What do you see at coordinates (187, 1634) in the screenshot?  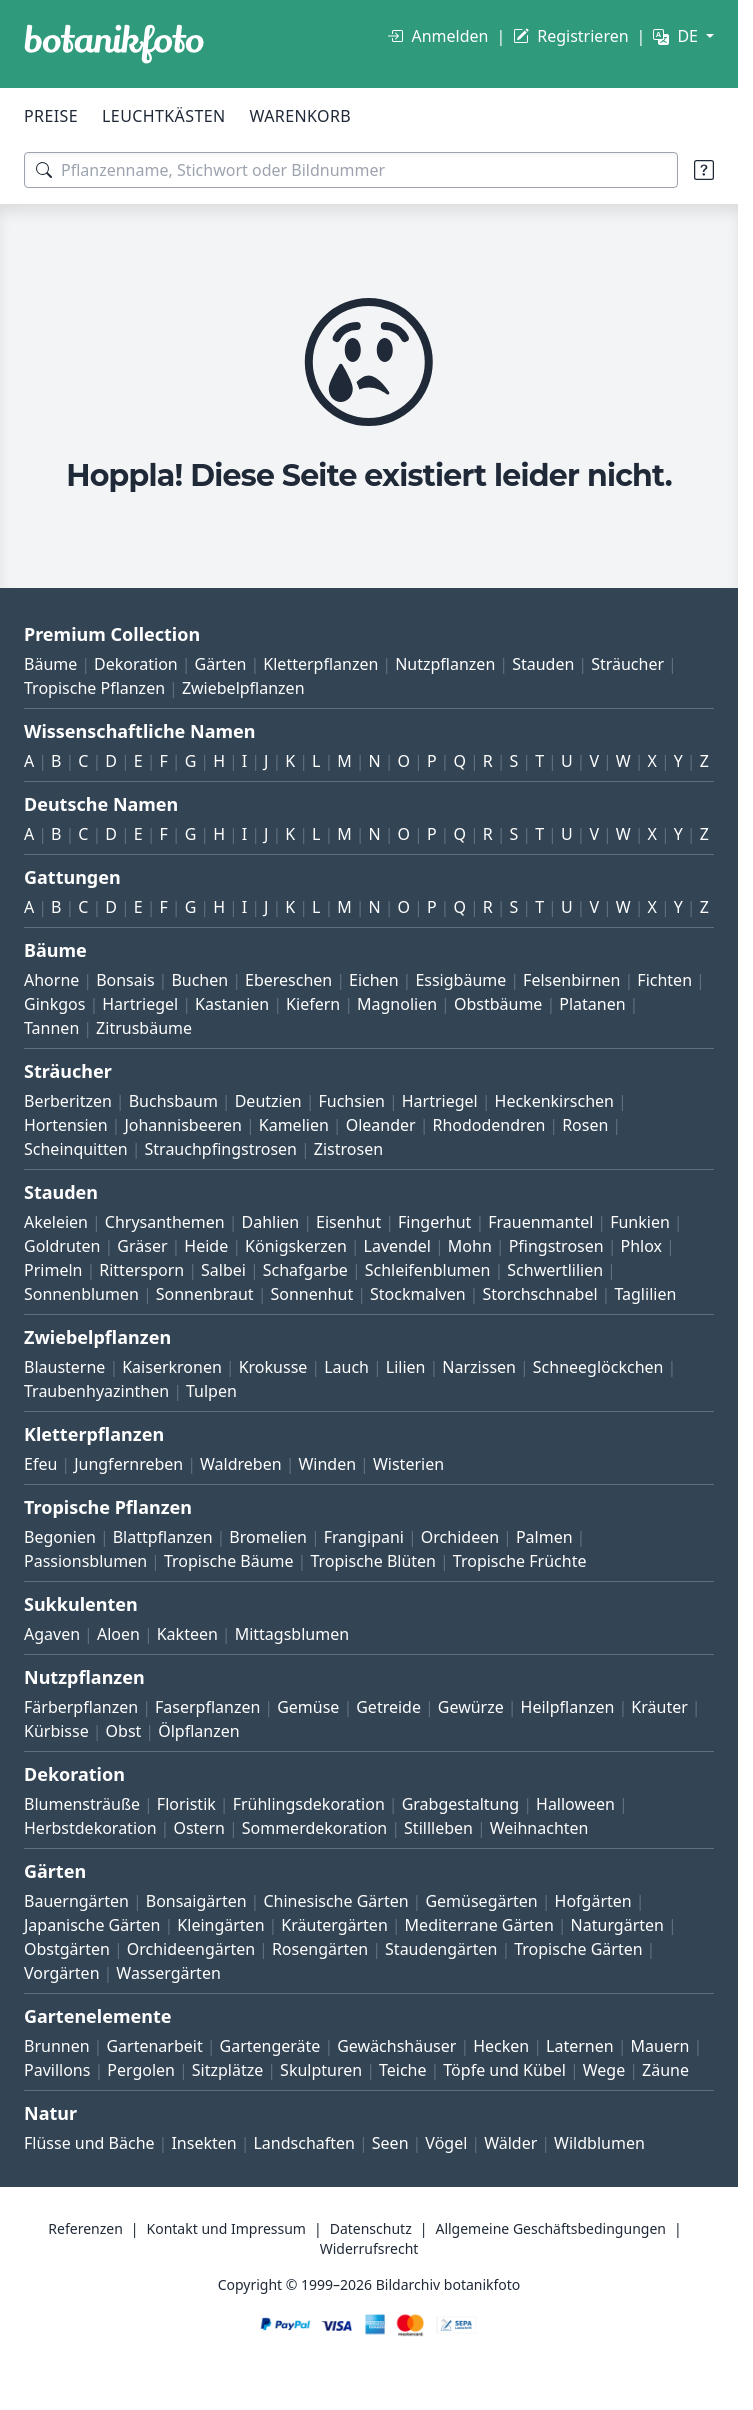 I see `Kakteen` at bounding box center [187, 1634].